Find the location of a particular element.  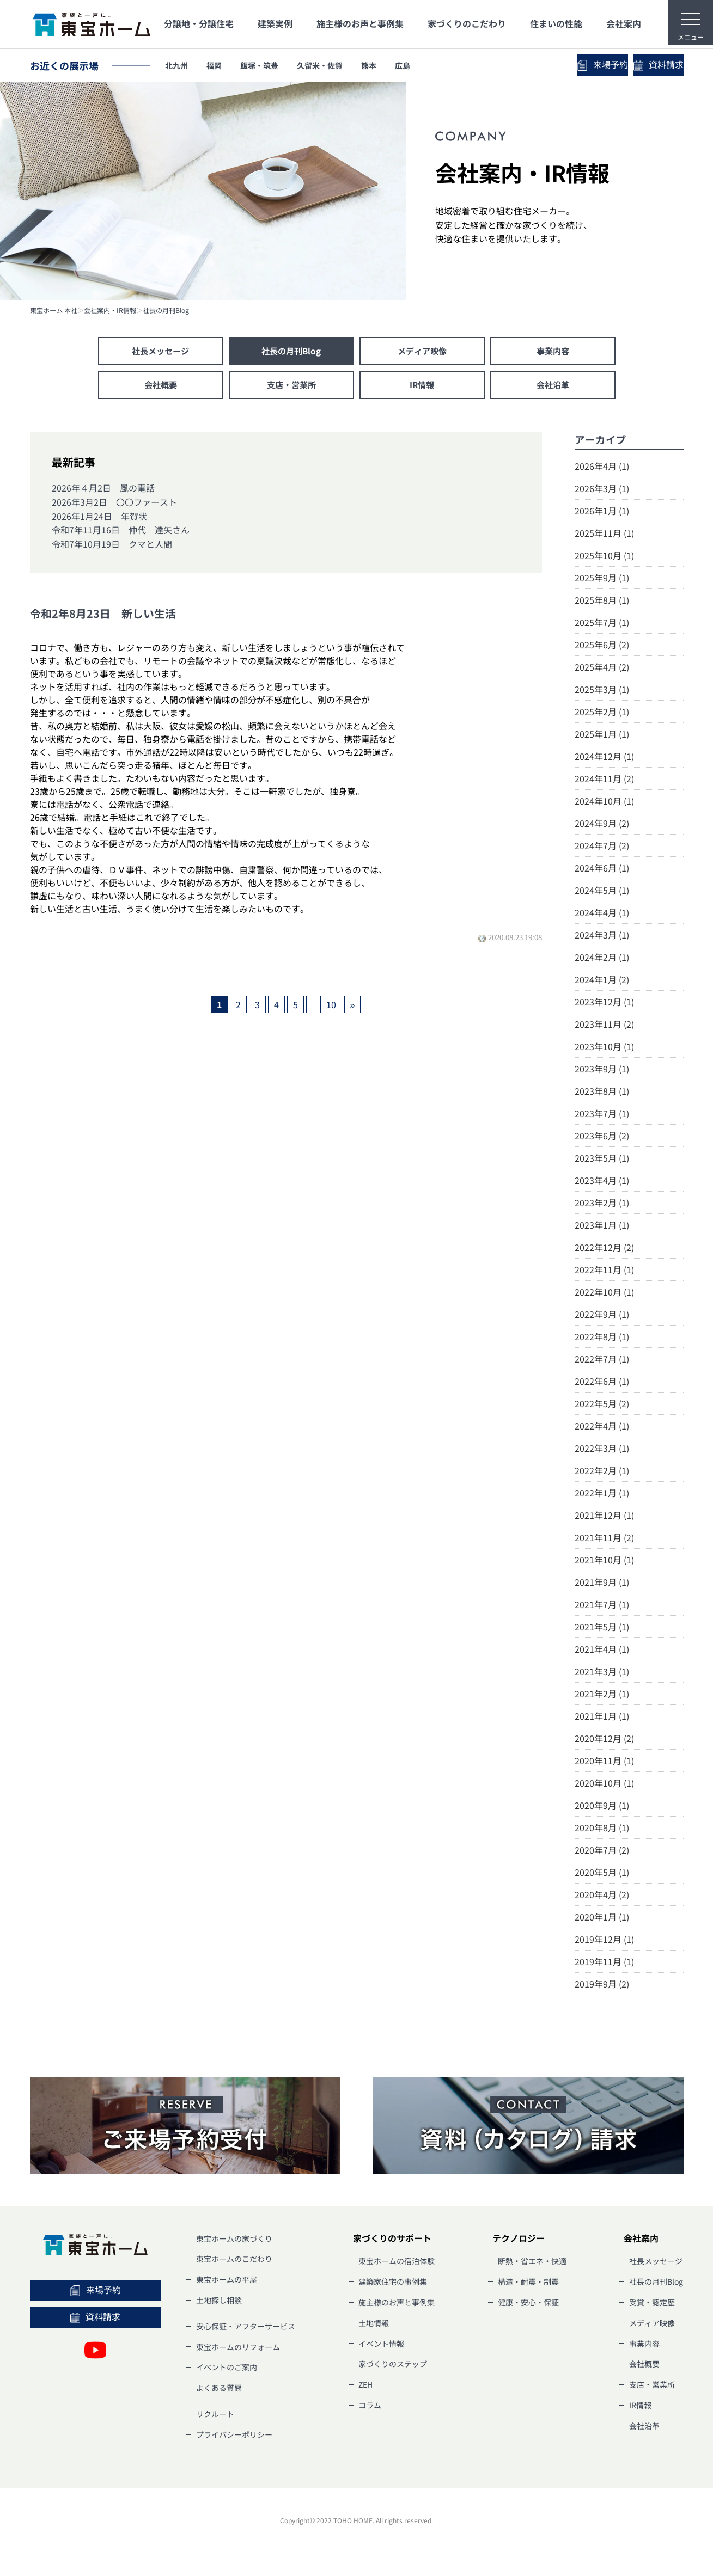

社長の月刊Blog is located at coordinates (166, 310).